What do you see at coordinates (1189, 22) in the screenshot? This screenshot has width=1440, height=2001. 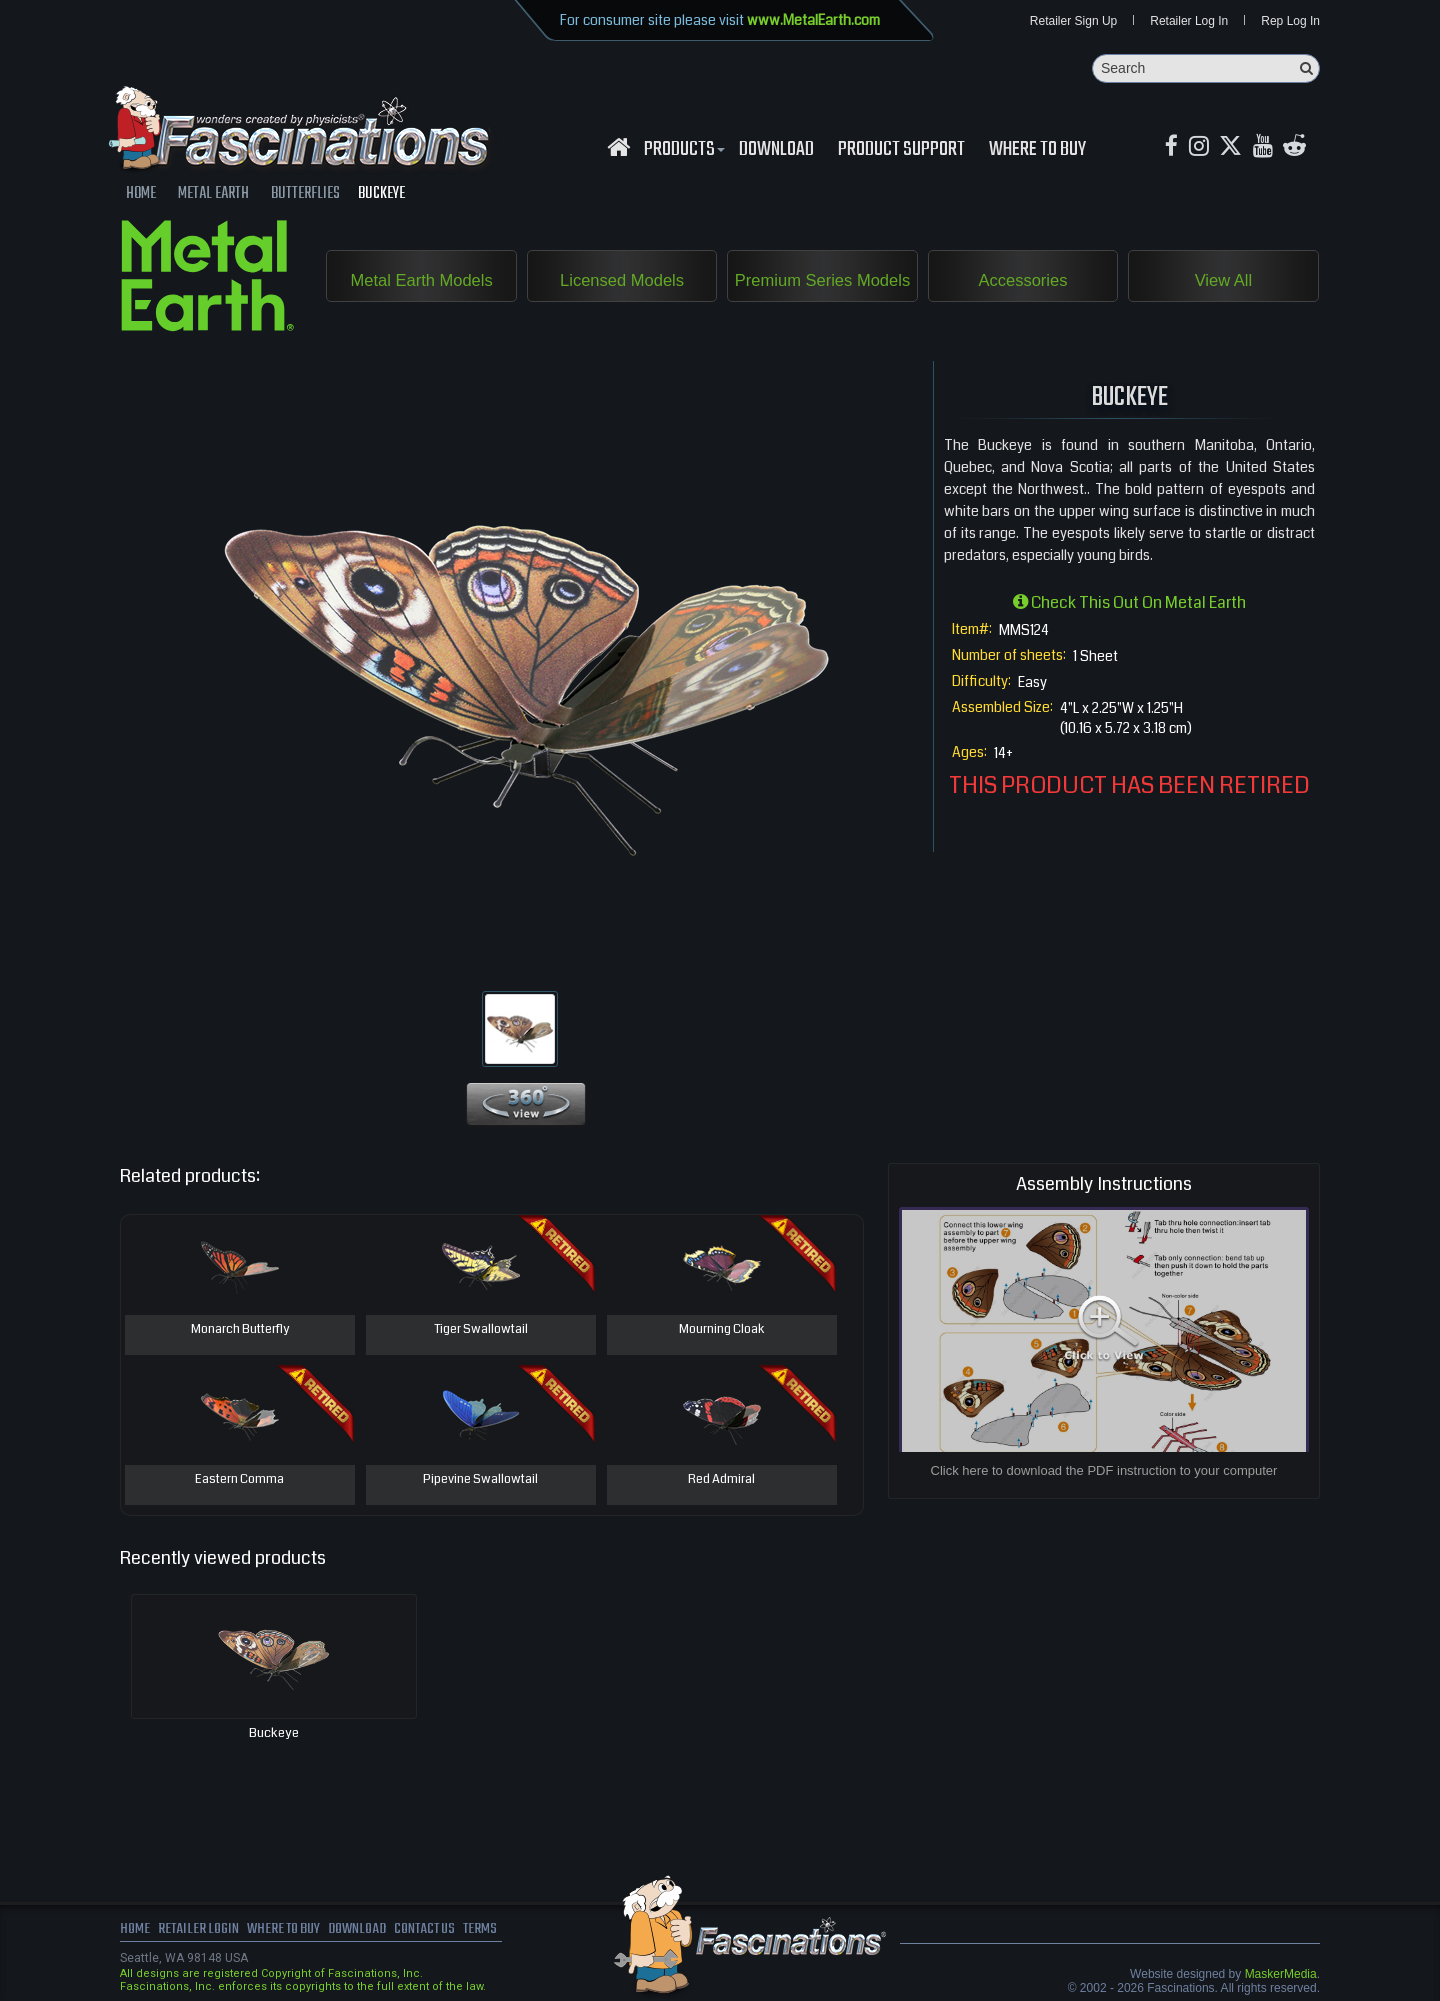 I see `Retailer Log In` at bounding box center [1189, 22].